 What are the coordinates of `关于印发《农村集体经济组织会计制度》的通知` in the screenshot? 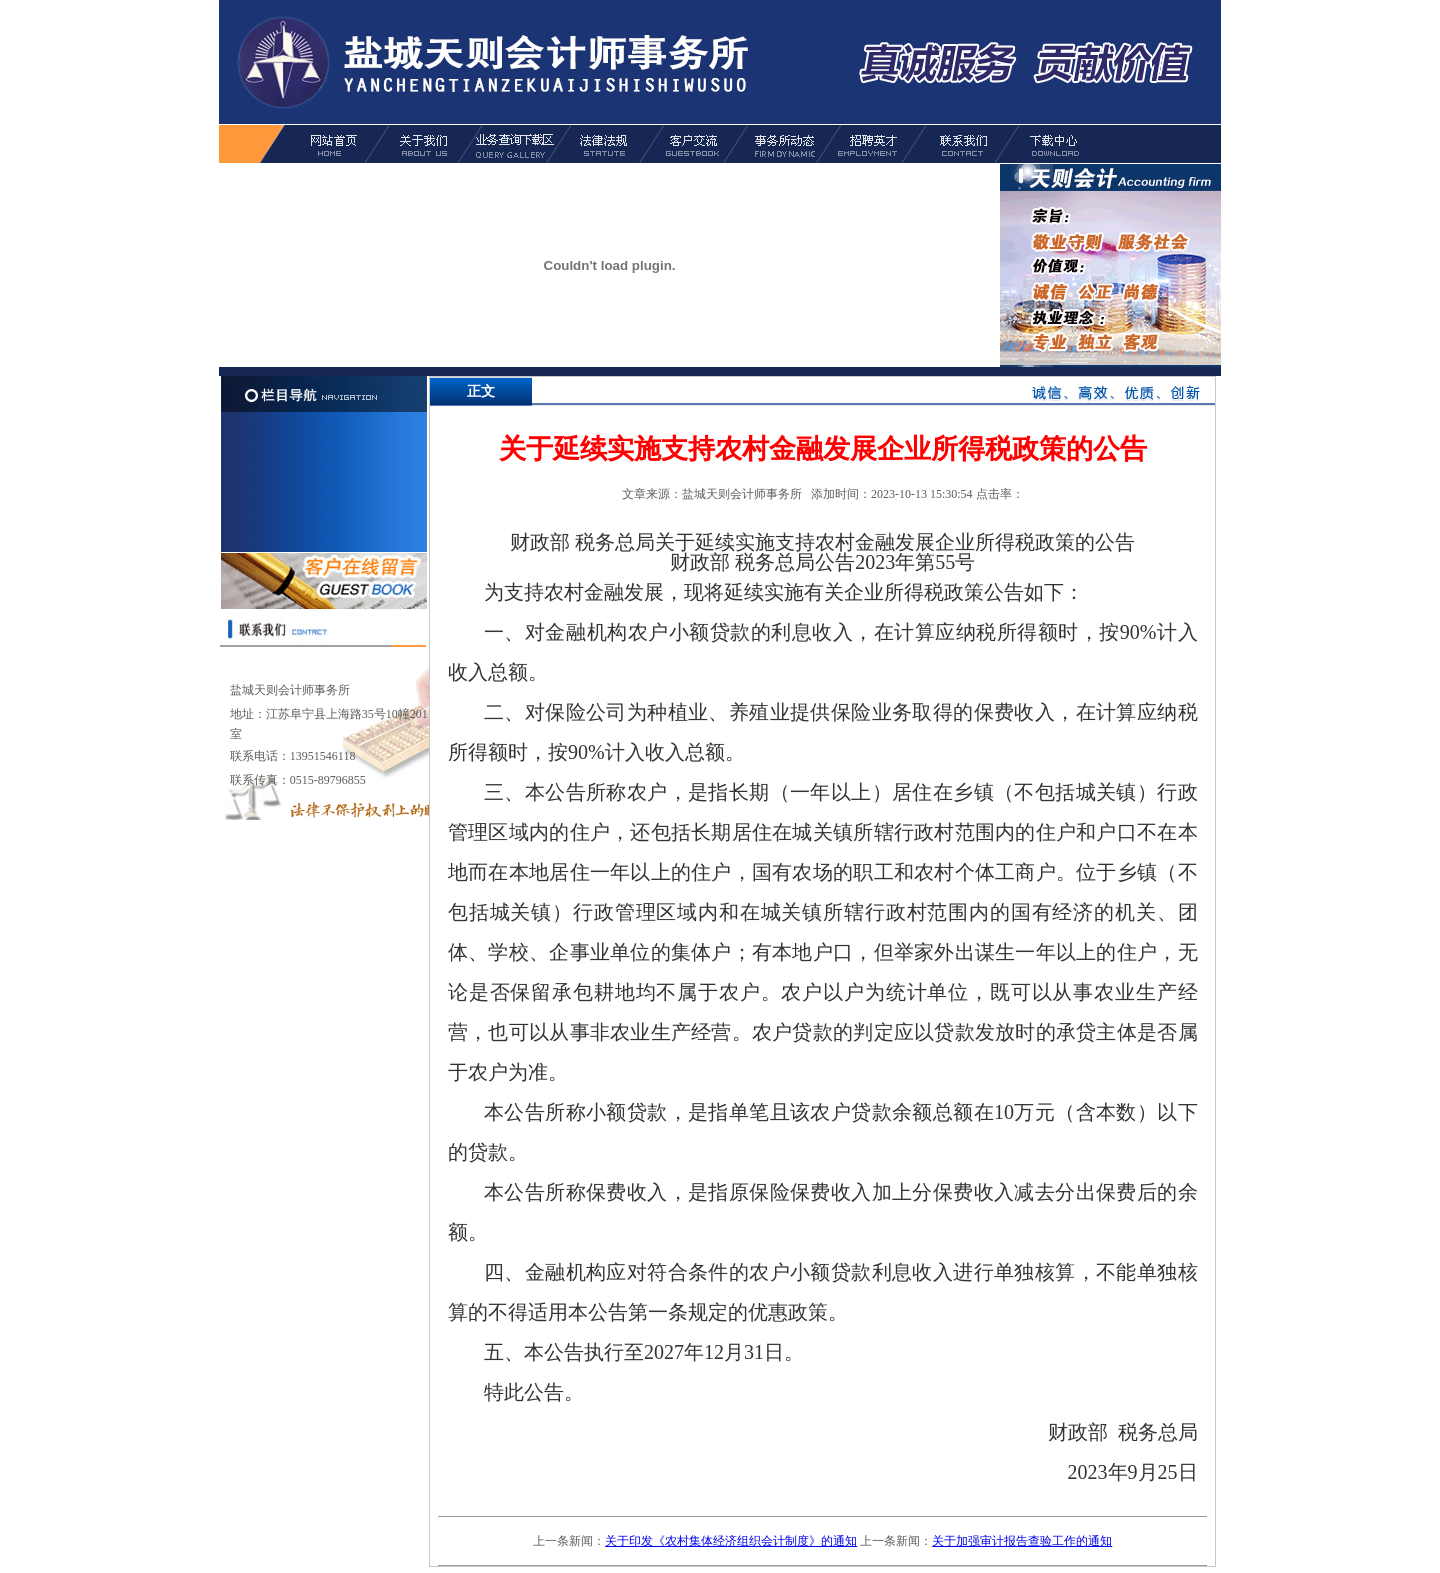 It's located at (731, 1541).